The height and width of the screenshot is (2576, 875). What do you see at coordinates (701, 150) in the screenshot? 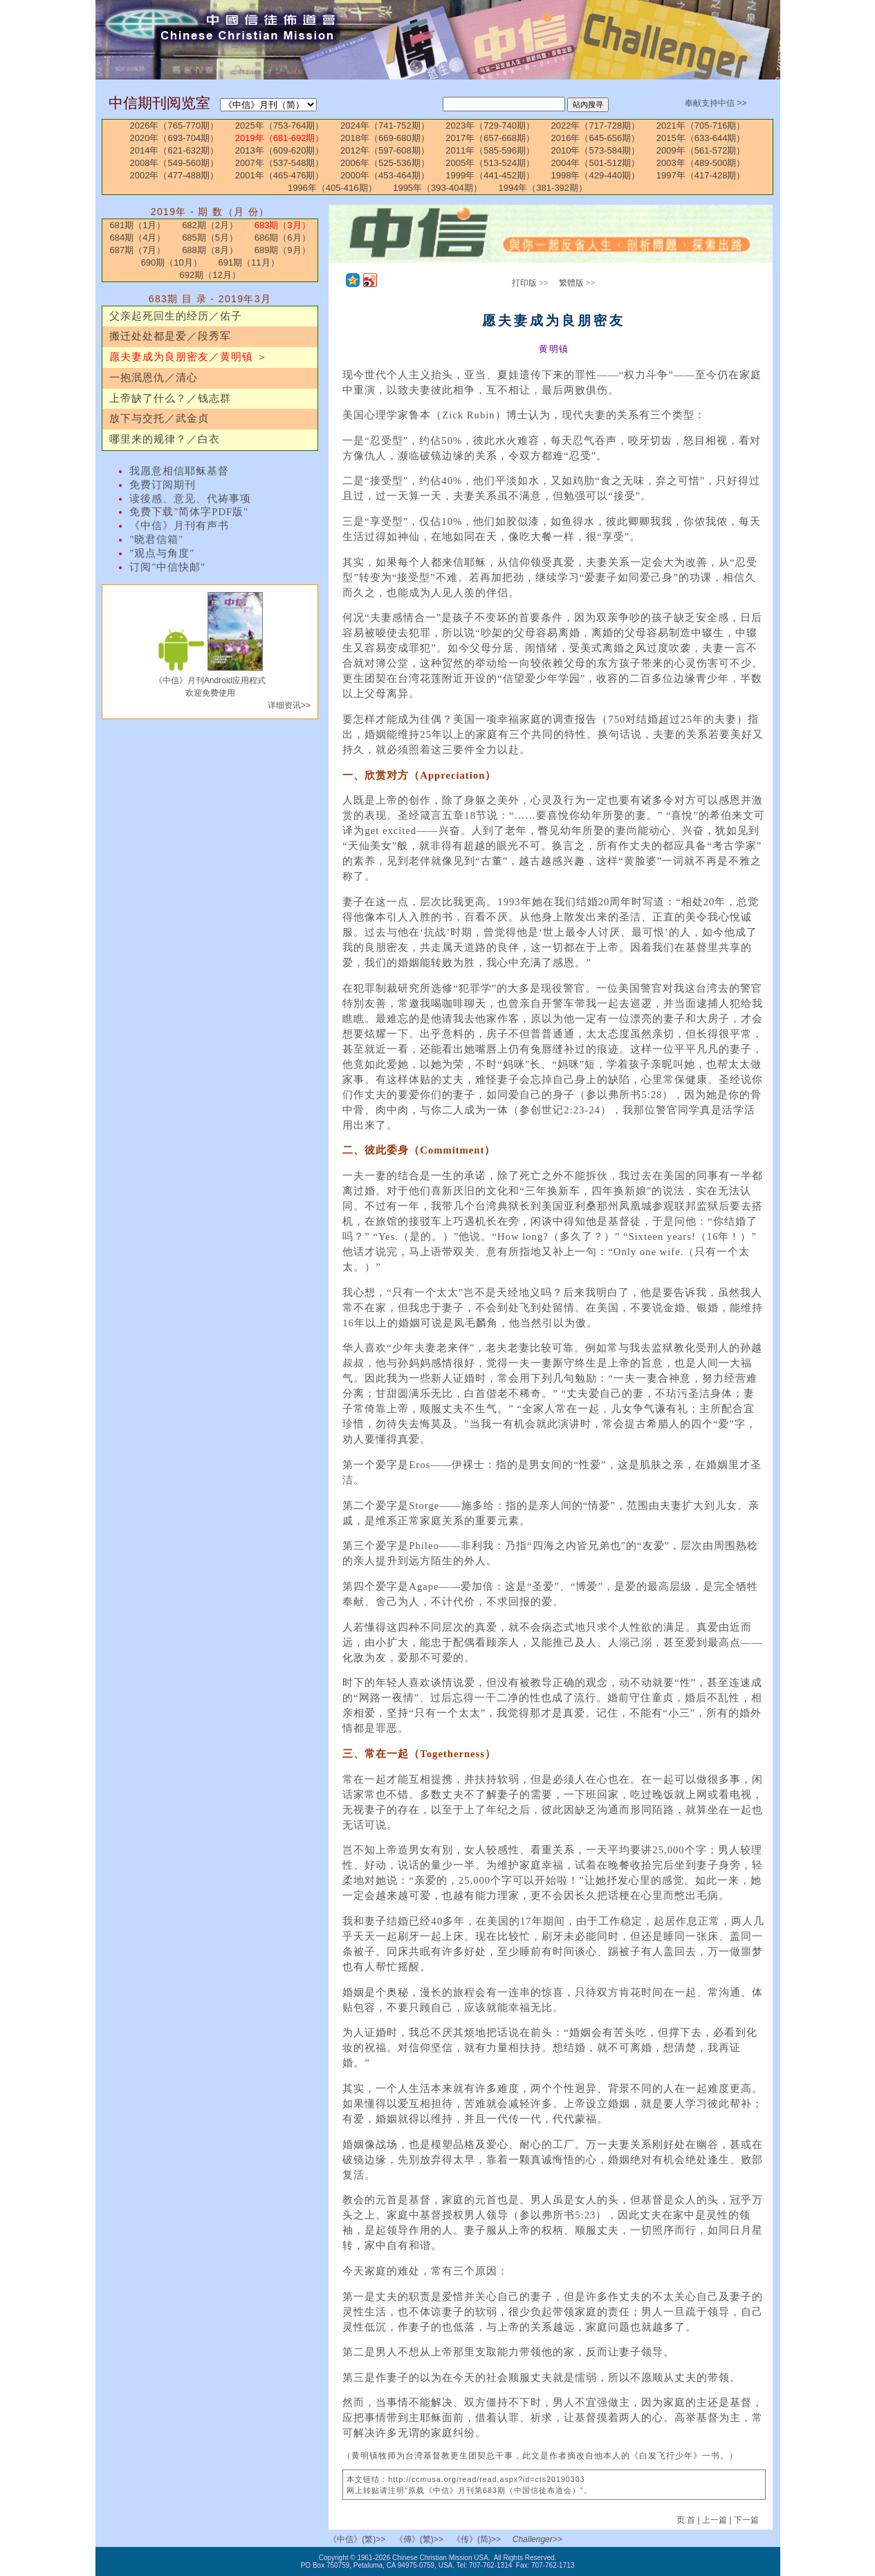
I see `2009年（561-572期）` at bounding box center [701, 150].